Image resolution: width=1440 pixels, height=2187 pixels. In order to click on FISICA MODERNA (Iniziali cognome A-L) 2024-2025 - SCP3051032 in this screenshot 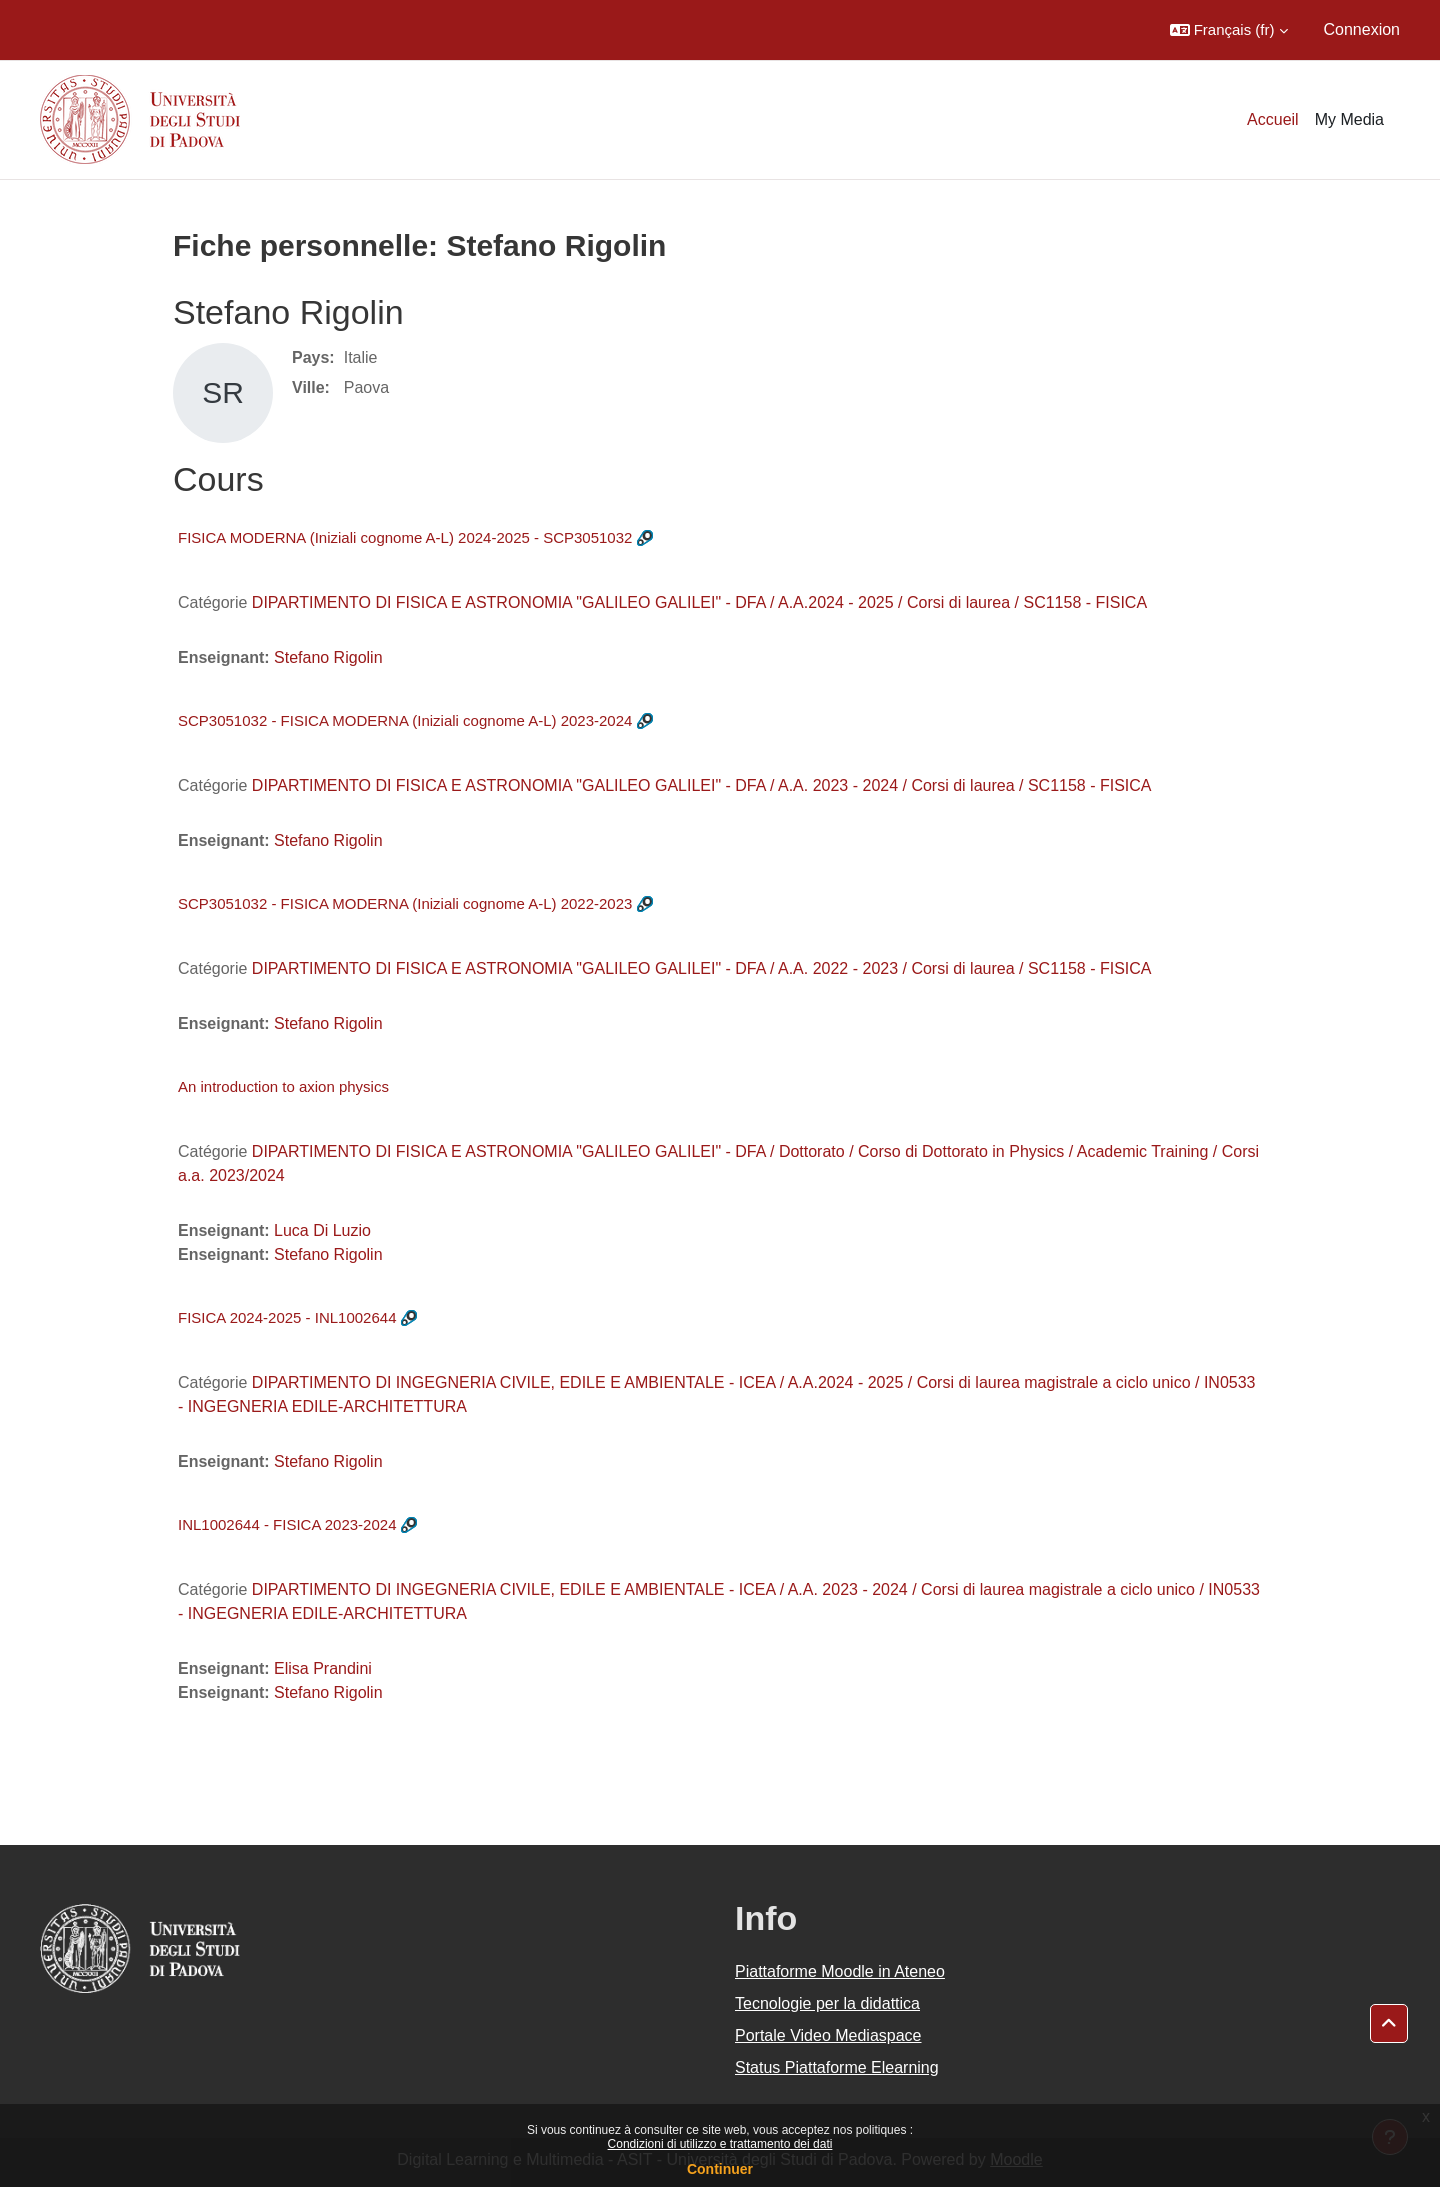, I will do `click(405, 537)`.